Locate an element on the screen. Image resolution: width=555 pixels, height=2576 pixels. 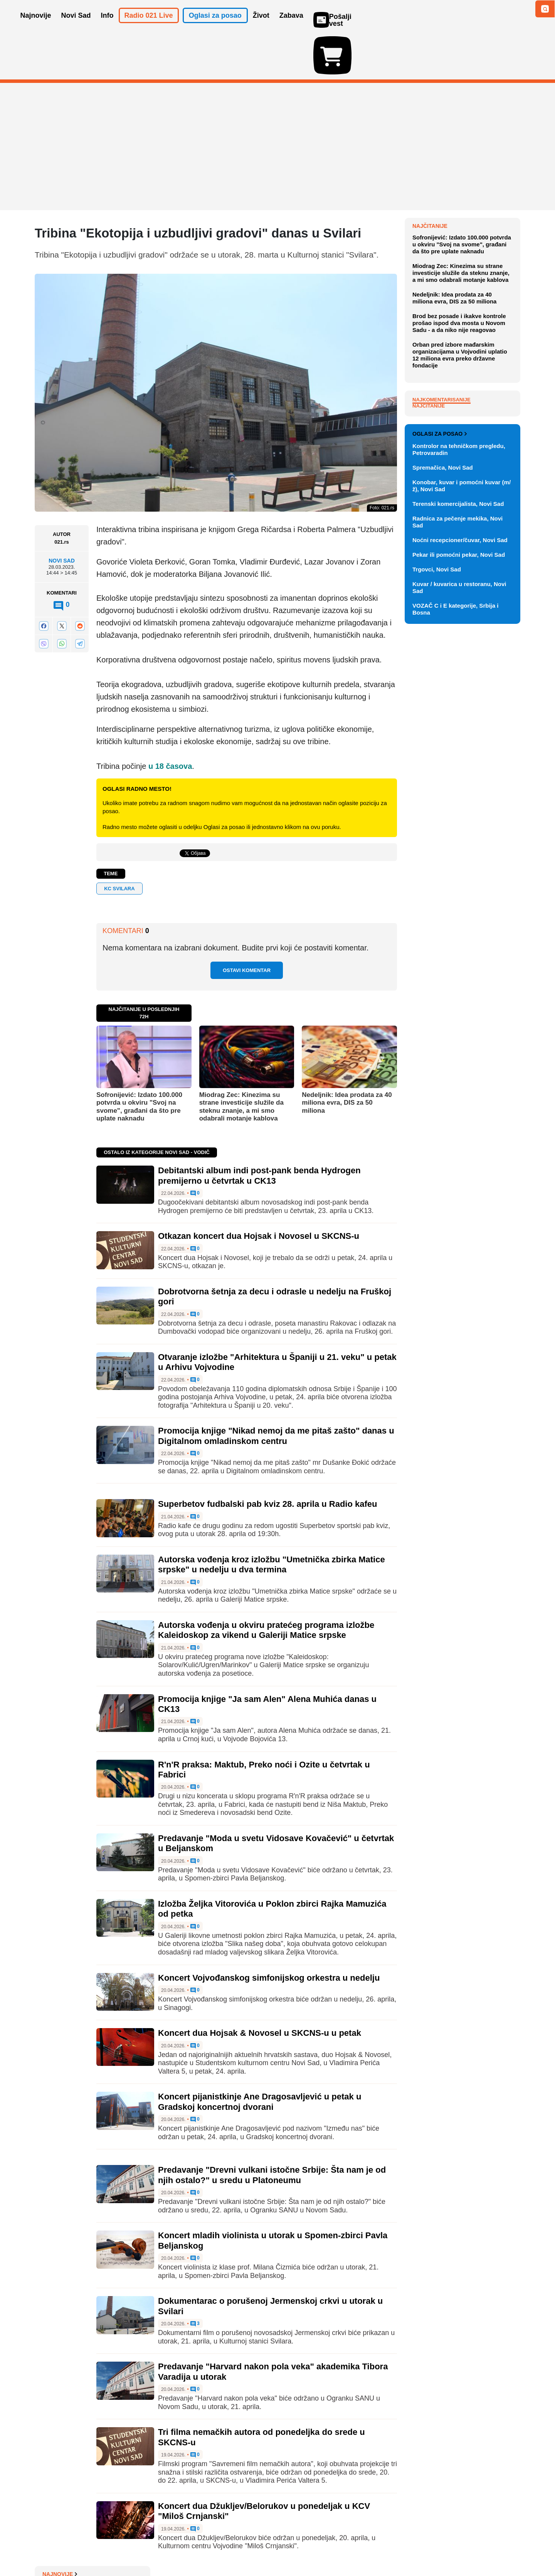
Ostavi komentar is located at coordinates (247, 925).